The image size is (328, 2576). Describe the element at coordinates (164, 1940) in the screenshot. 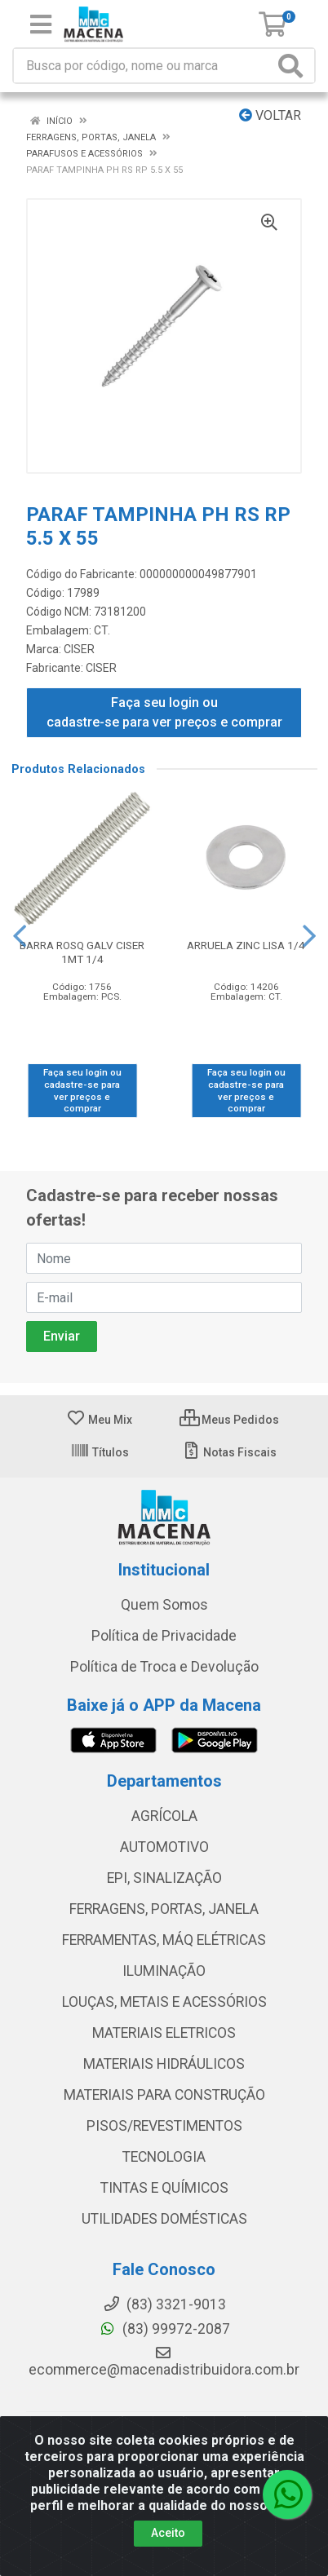

I see `FERRAMENTAS, MÁQ ELÉTRICAS` at that location.